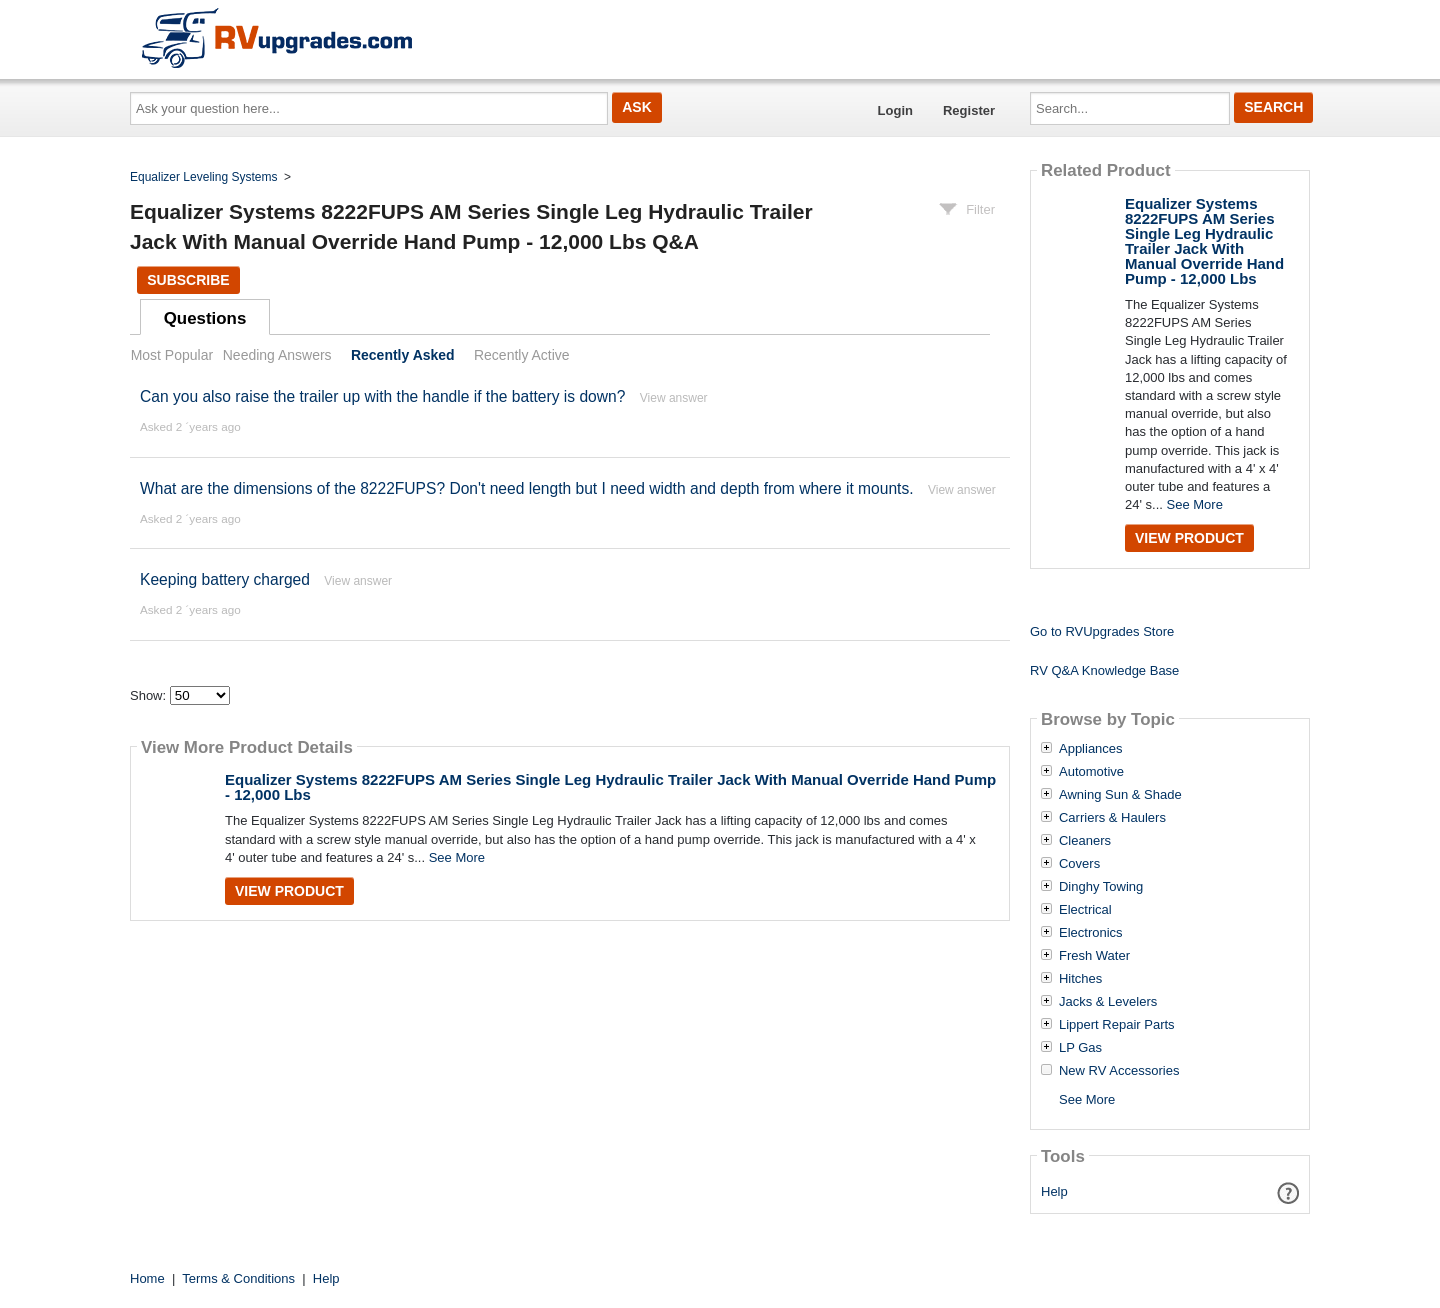  Describe the element at coordinates (188, 280) in the screenshot. I see `Subscribe` at that location.